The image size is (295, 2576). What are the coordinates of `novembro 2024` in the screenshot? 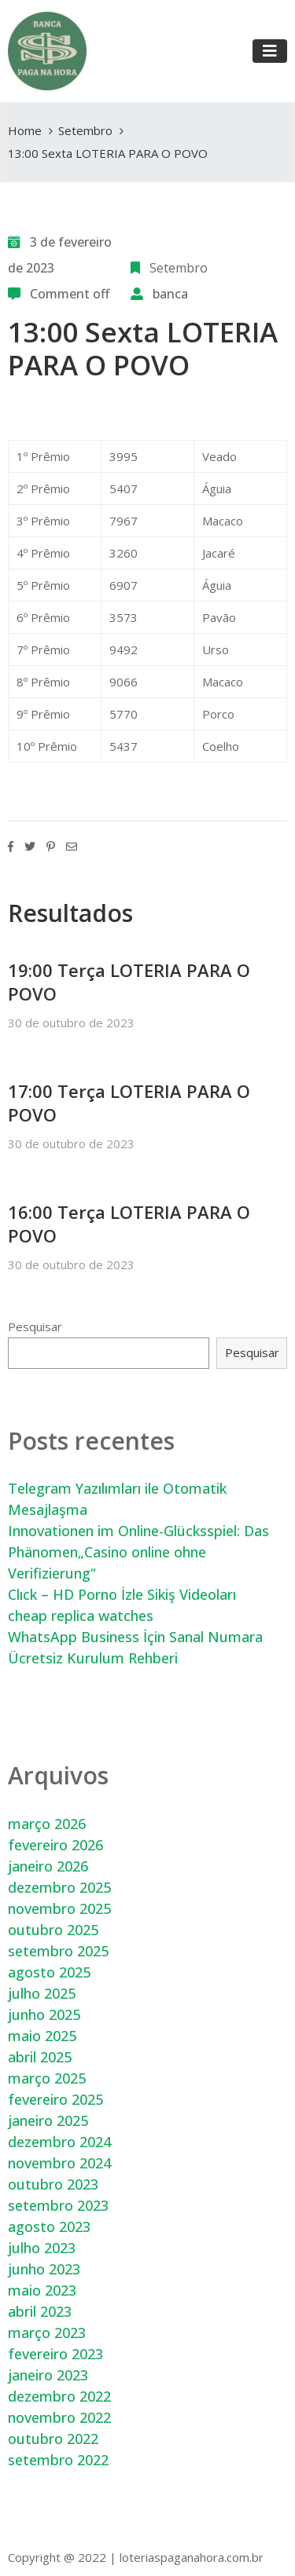 It's located at (59, 2162).